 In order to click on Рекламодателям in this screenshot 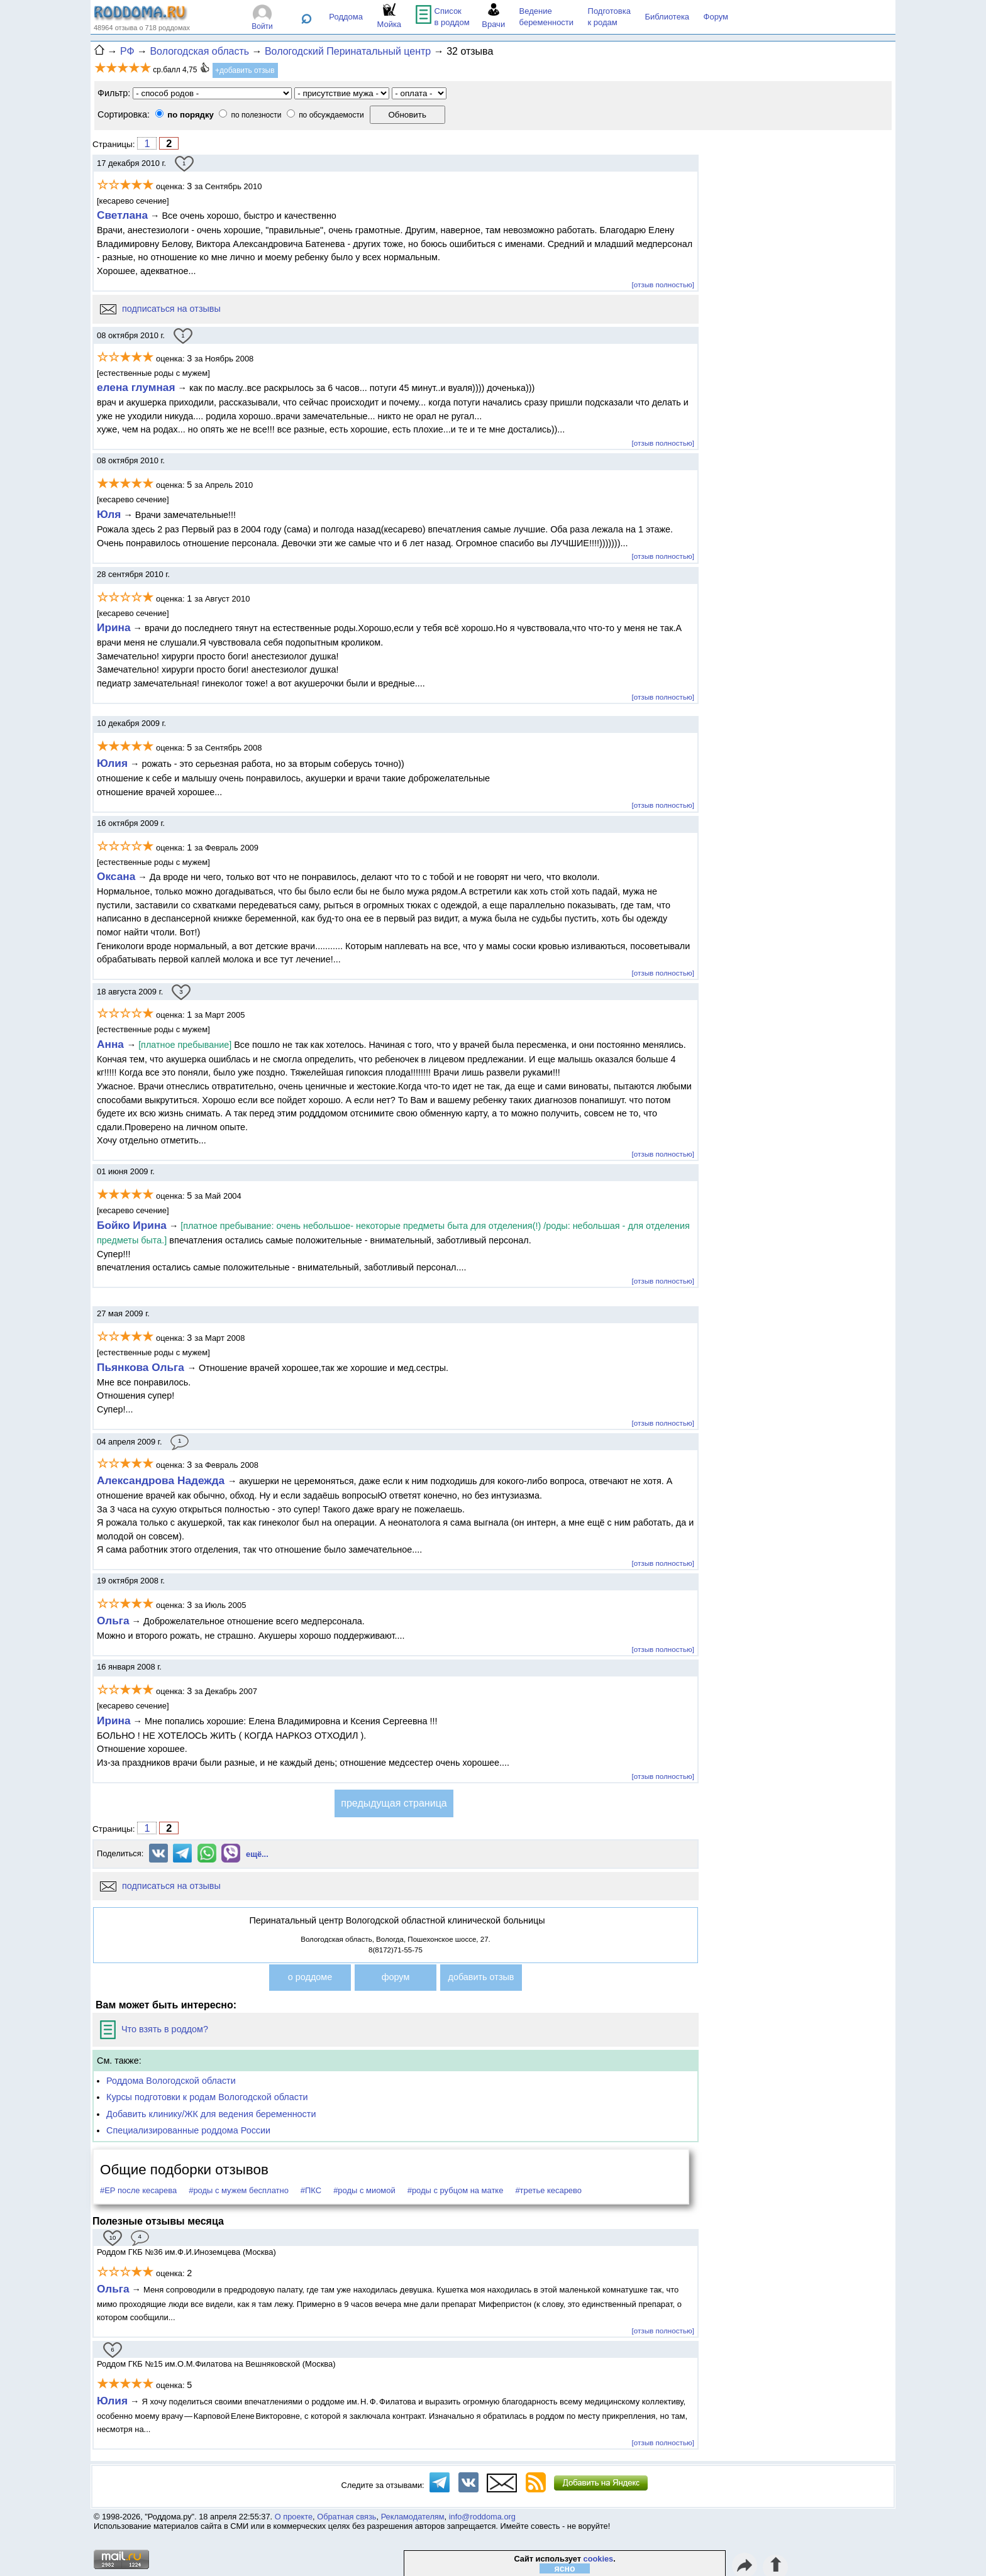, I will do `click(413, 2516)`.